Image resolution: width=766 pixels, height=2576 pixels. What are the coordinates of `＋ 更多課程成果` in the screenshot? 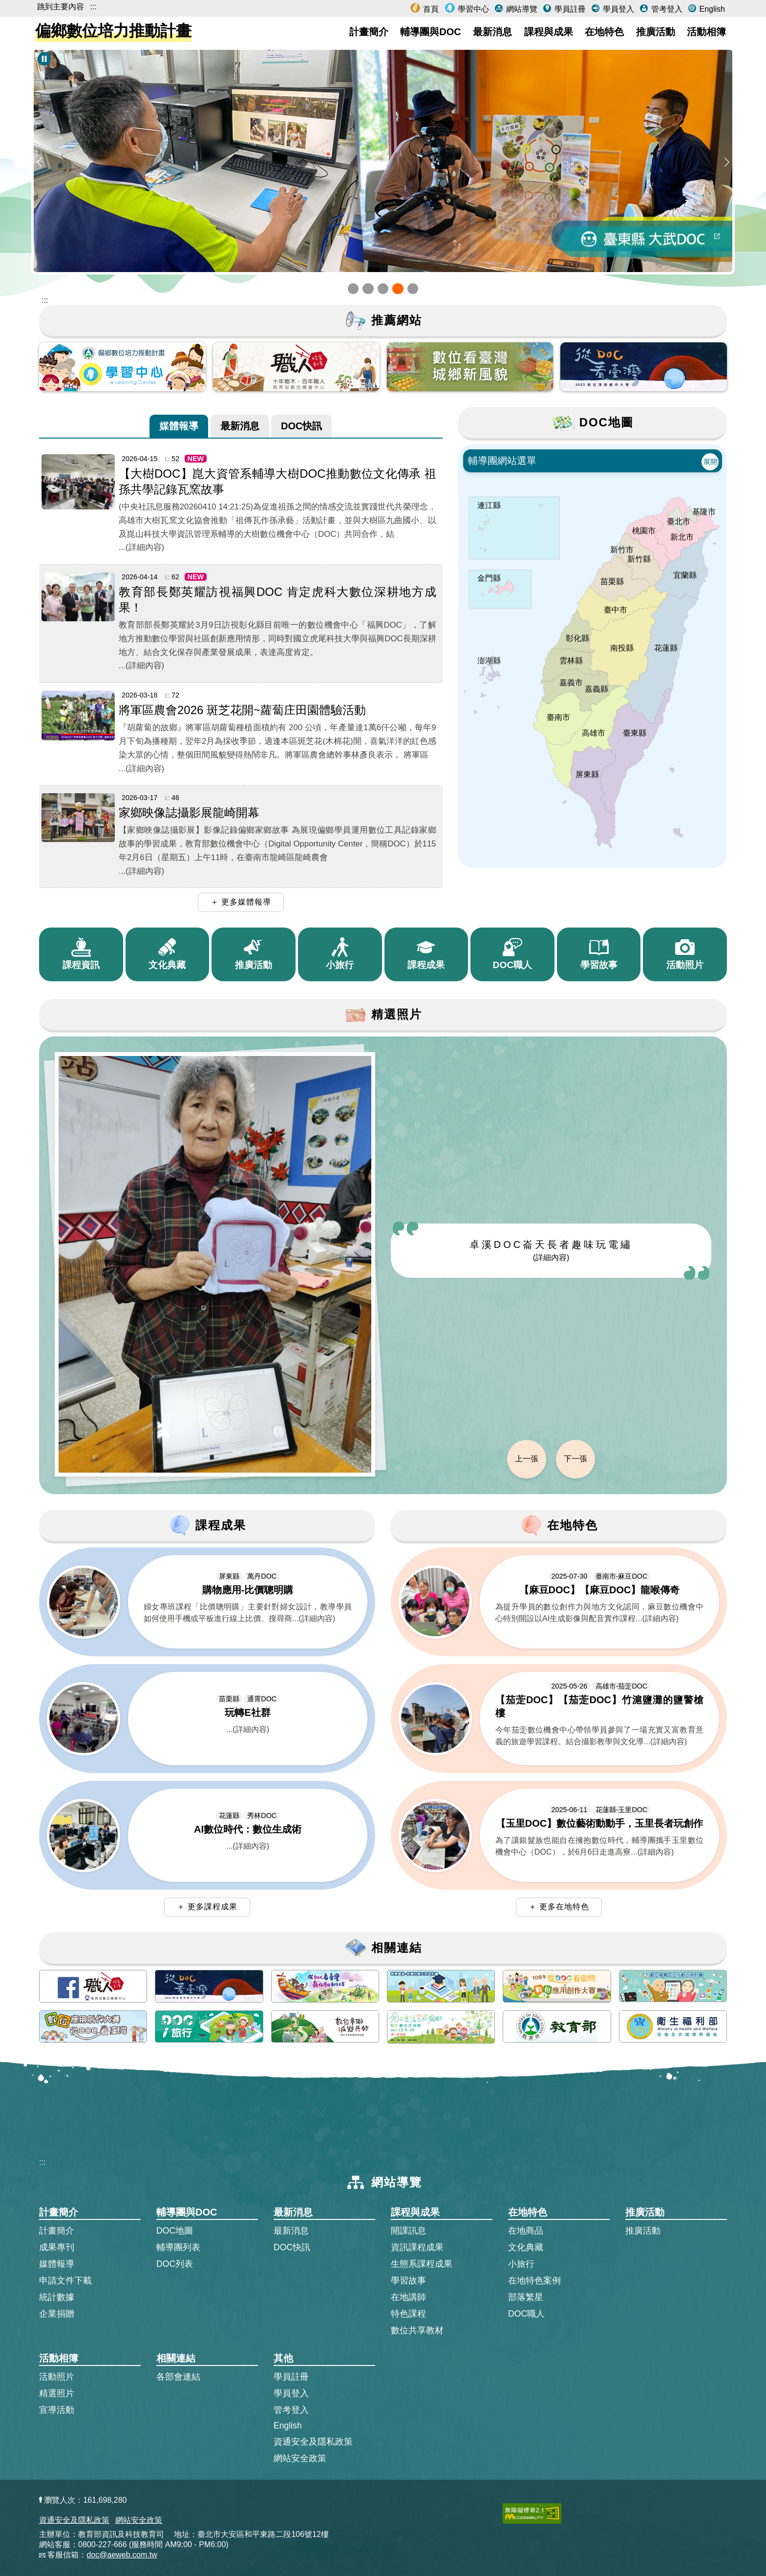 It's located at (207, 1906).